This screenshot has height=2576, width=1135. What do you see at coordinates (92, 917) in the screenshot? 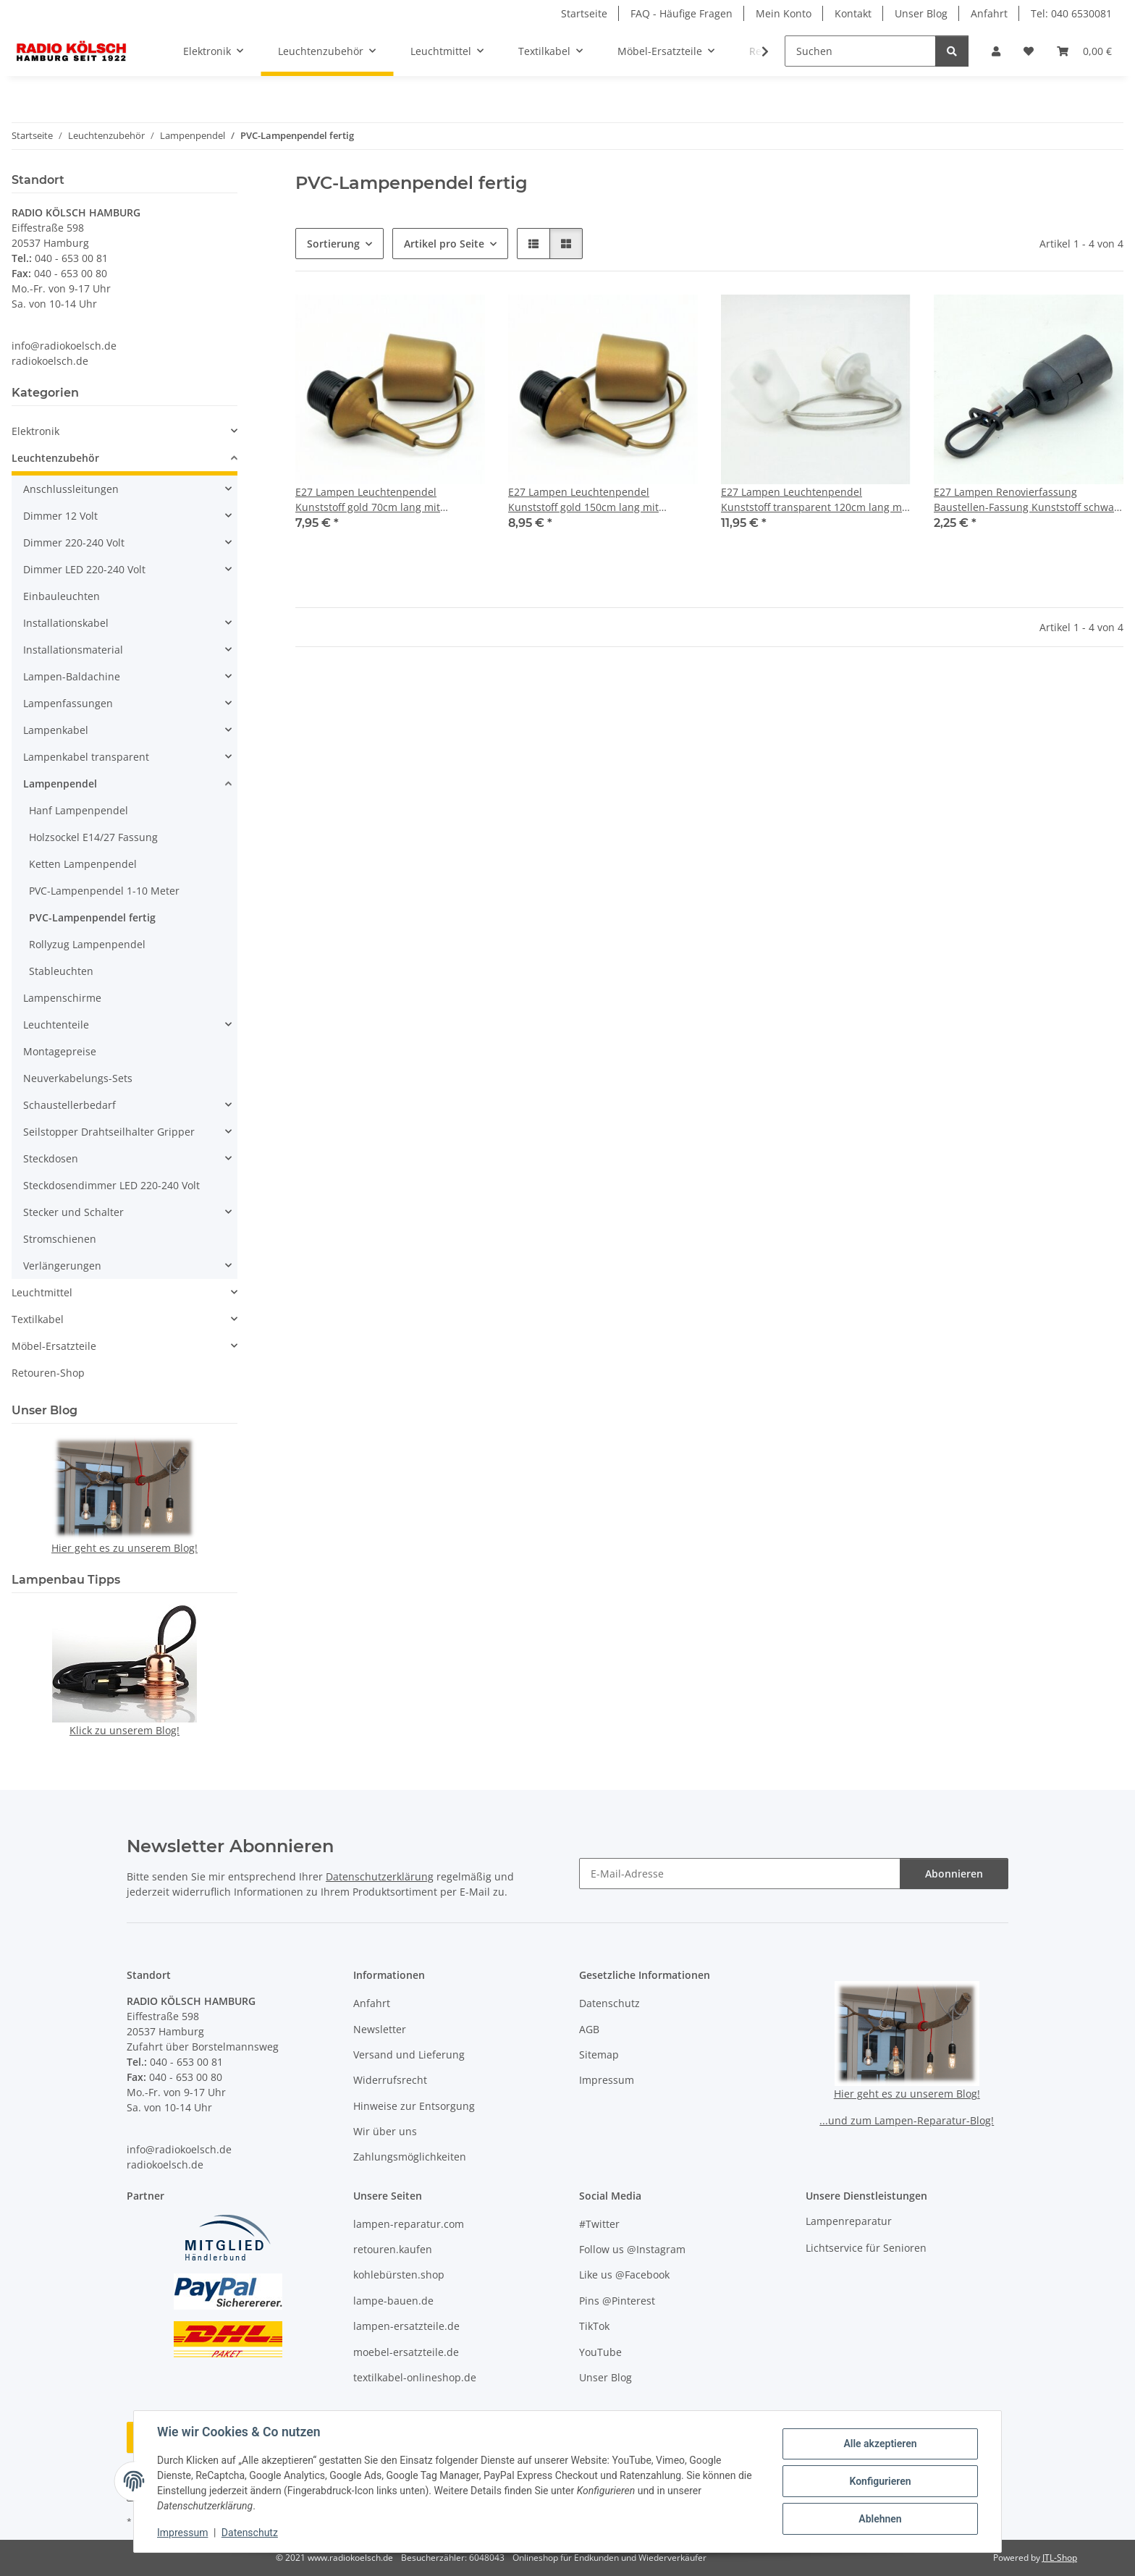
I see `PVC-Lampenpendel fertig` at bounding box center [92, 917].